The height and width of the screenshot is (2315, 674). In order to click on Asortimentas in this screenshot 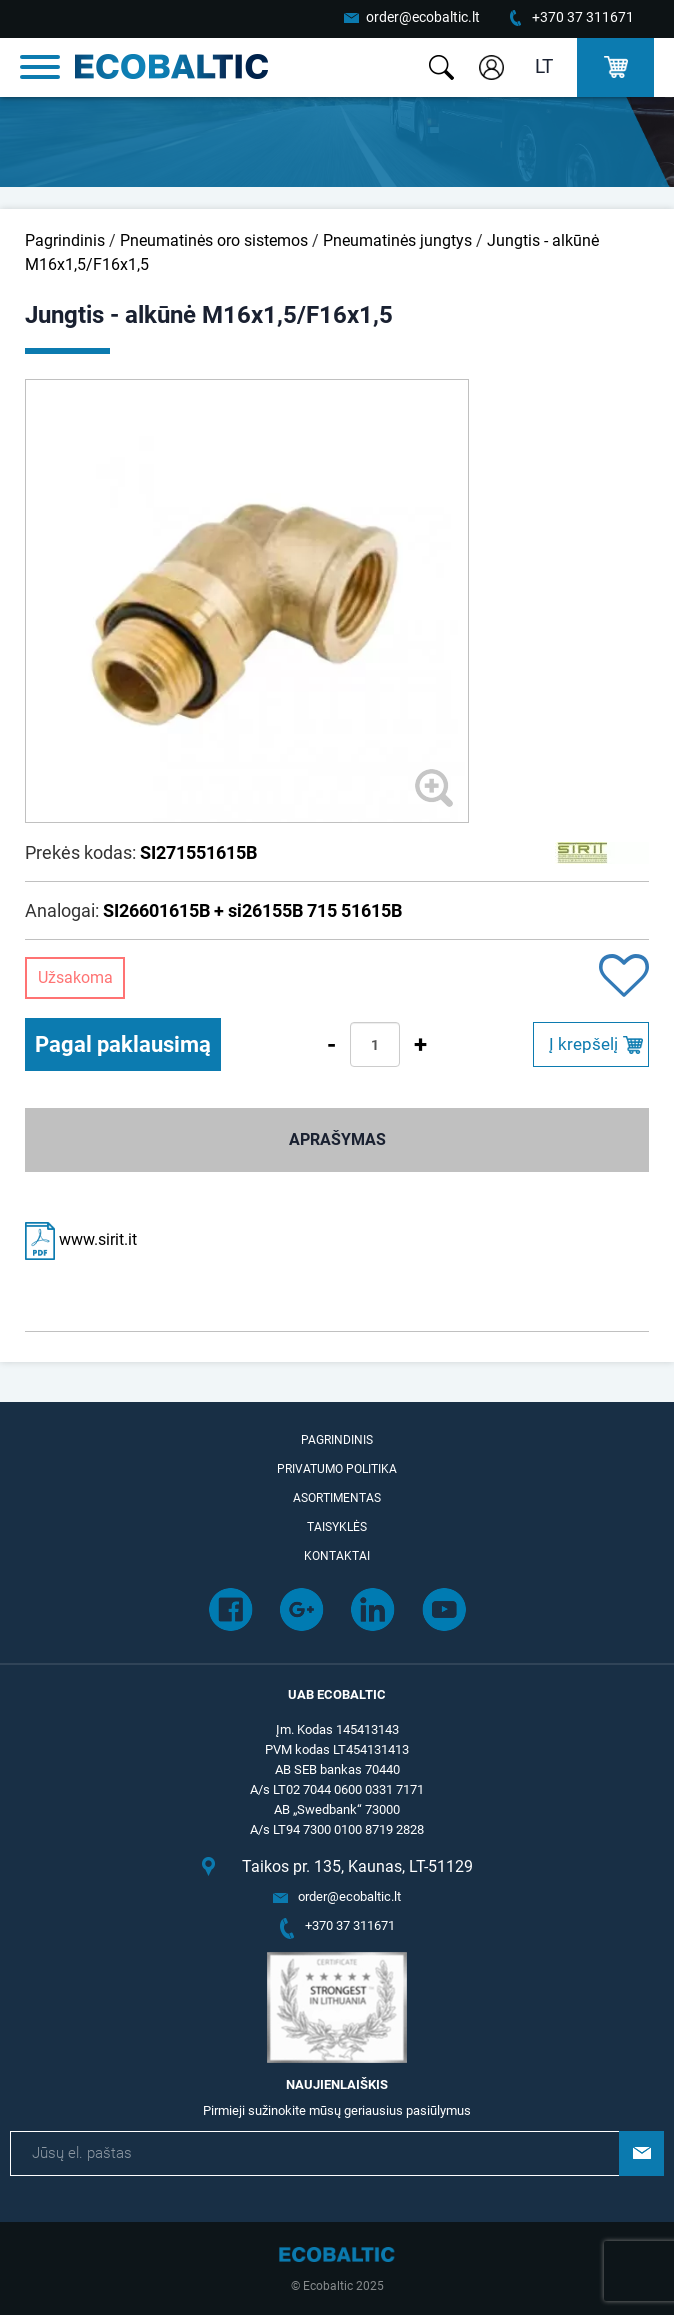, I will do `click(337, 1498)`.